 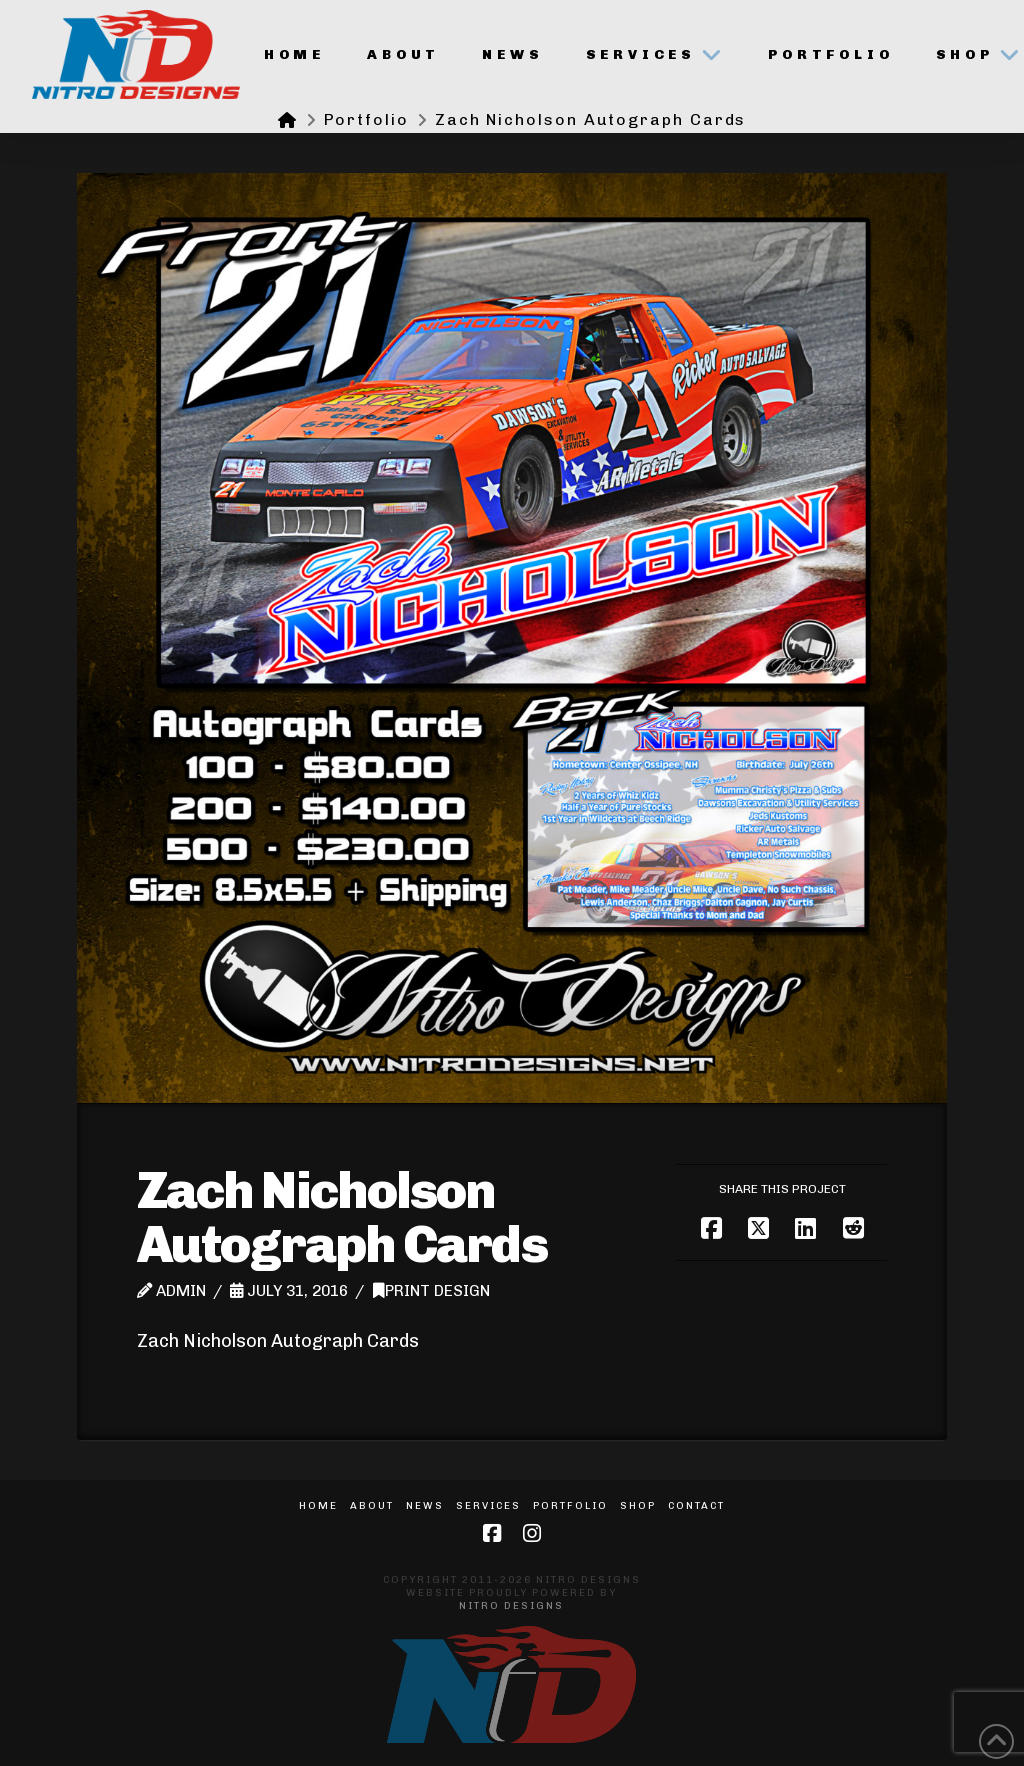 I want to click on Services, so click(x=488, y=1506).